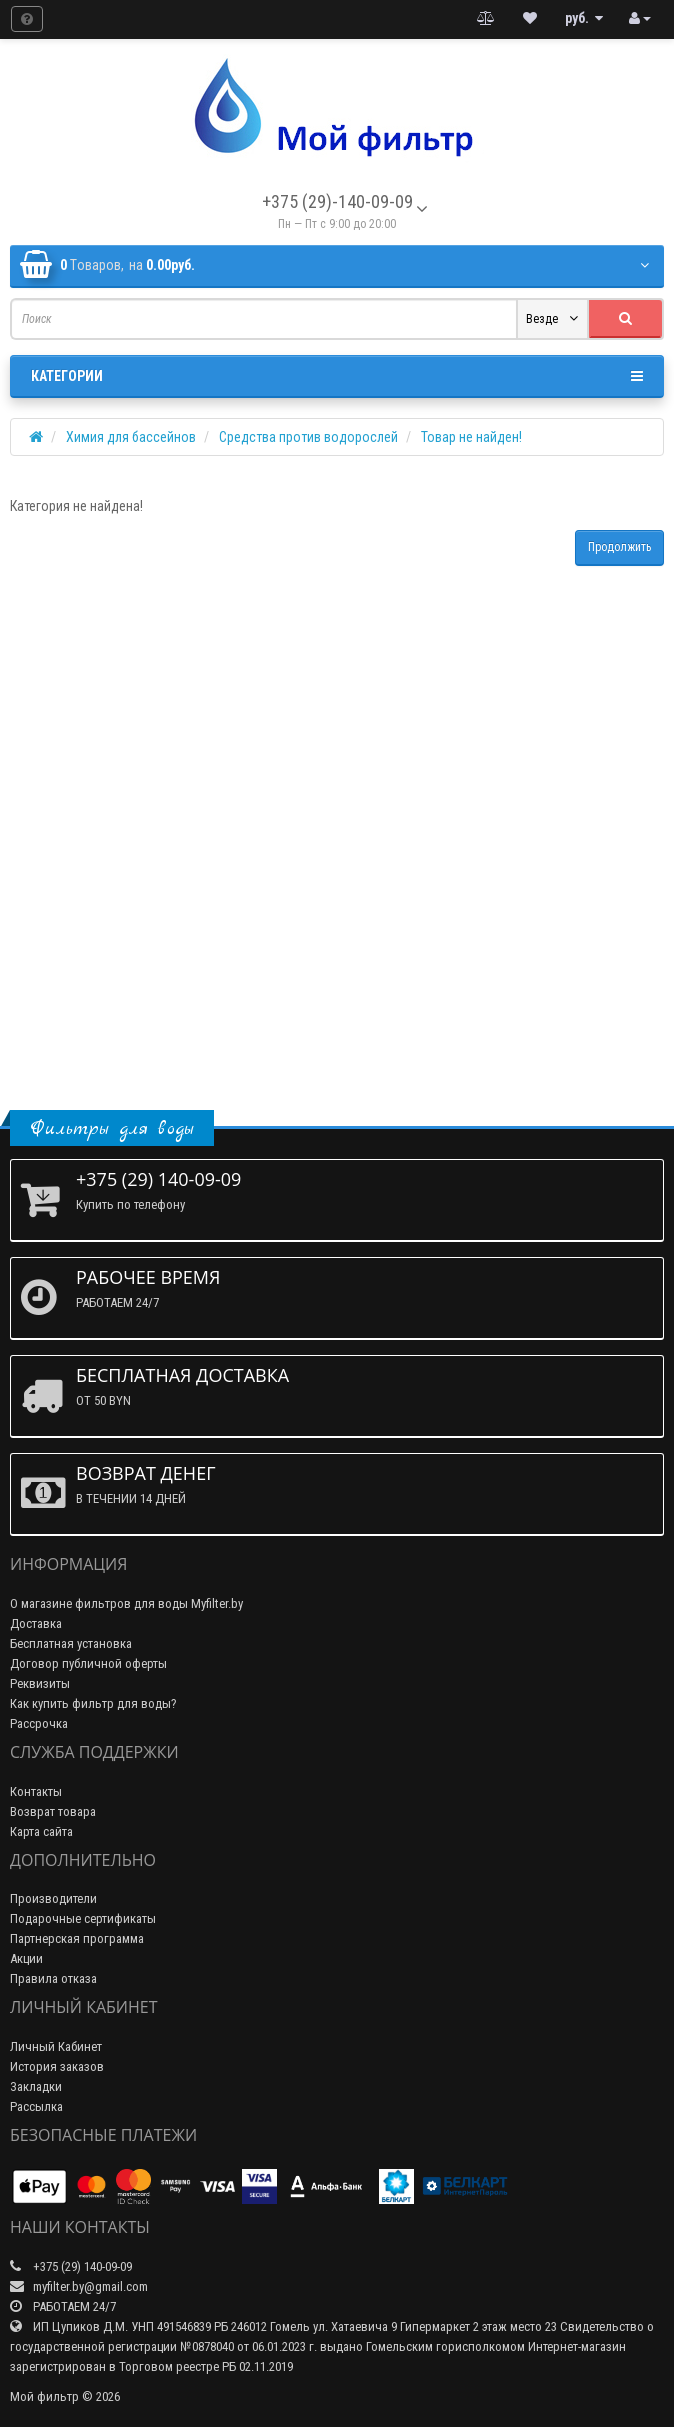 This screenshot has height=2427, width=674. I want to click on Бесплатная установка, so click(71, 1643).